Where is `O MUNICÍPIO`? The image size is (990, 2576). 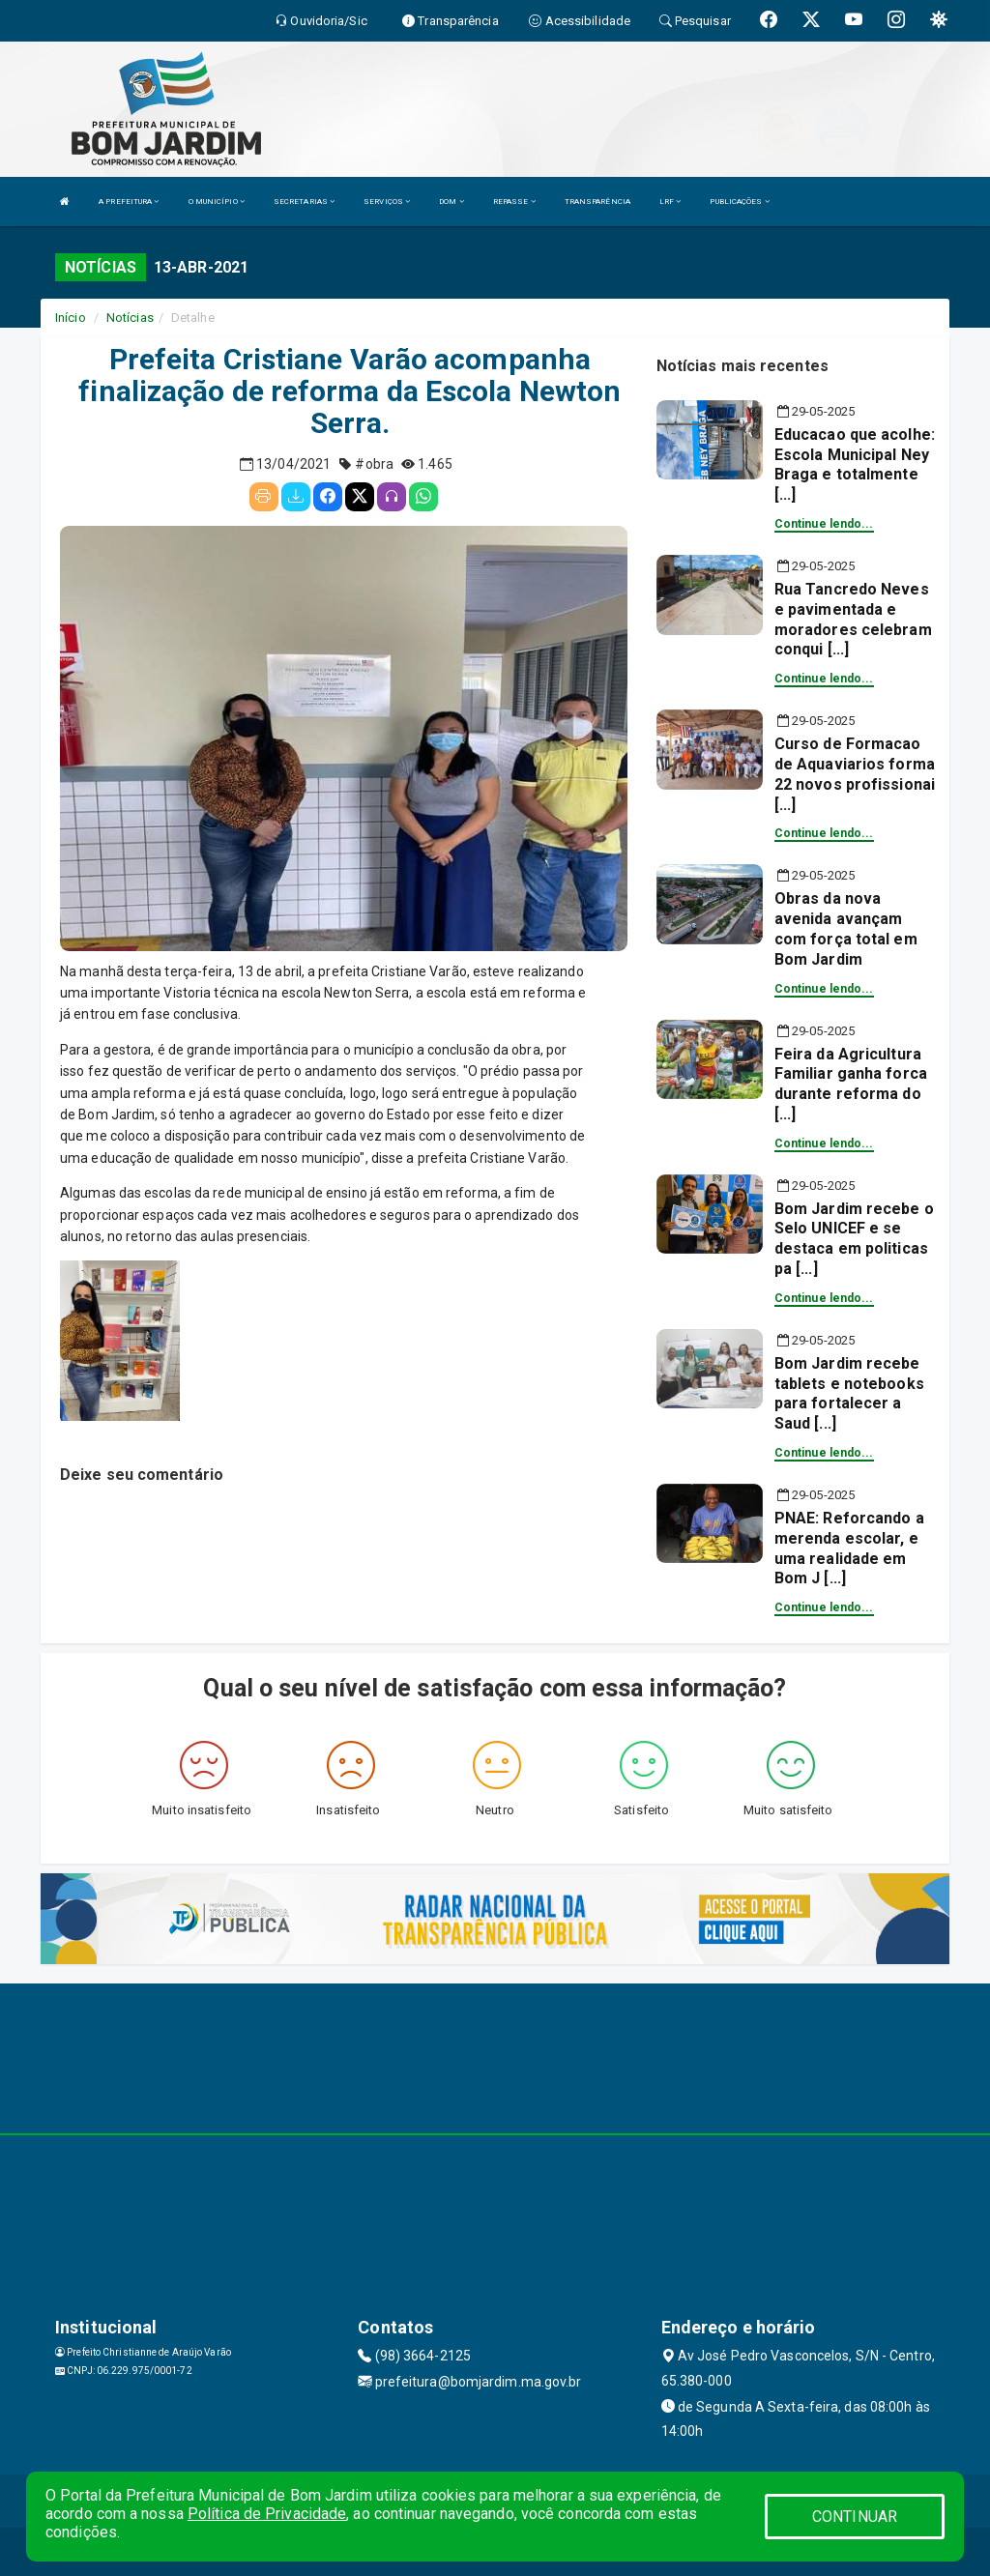
O MUNICÍPIO is located at coordinates (217, 201).